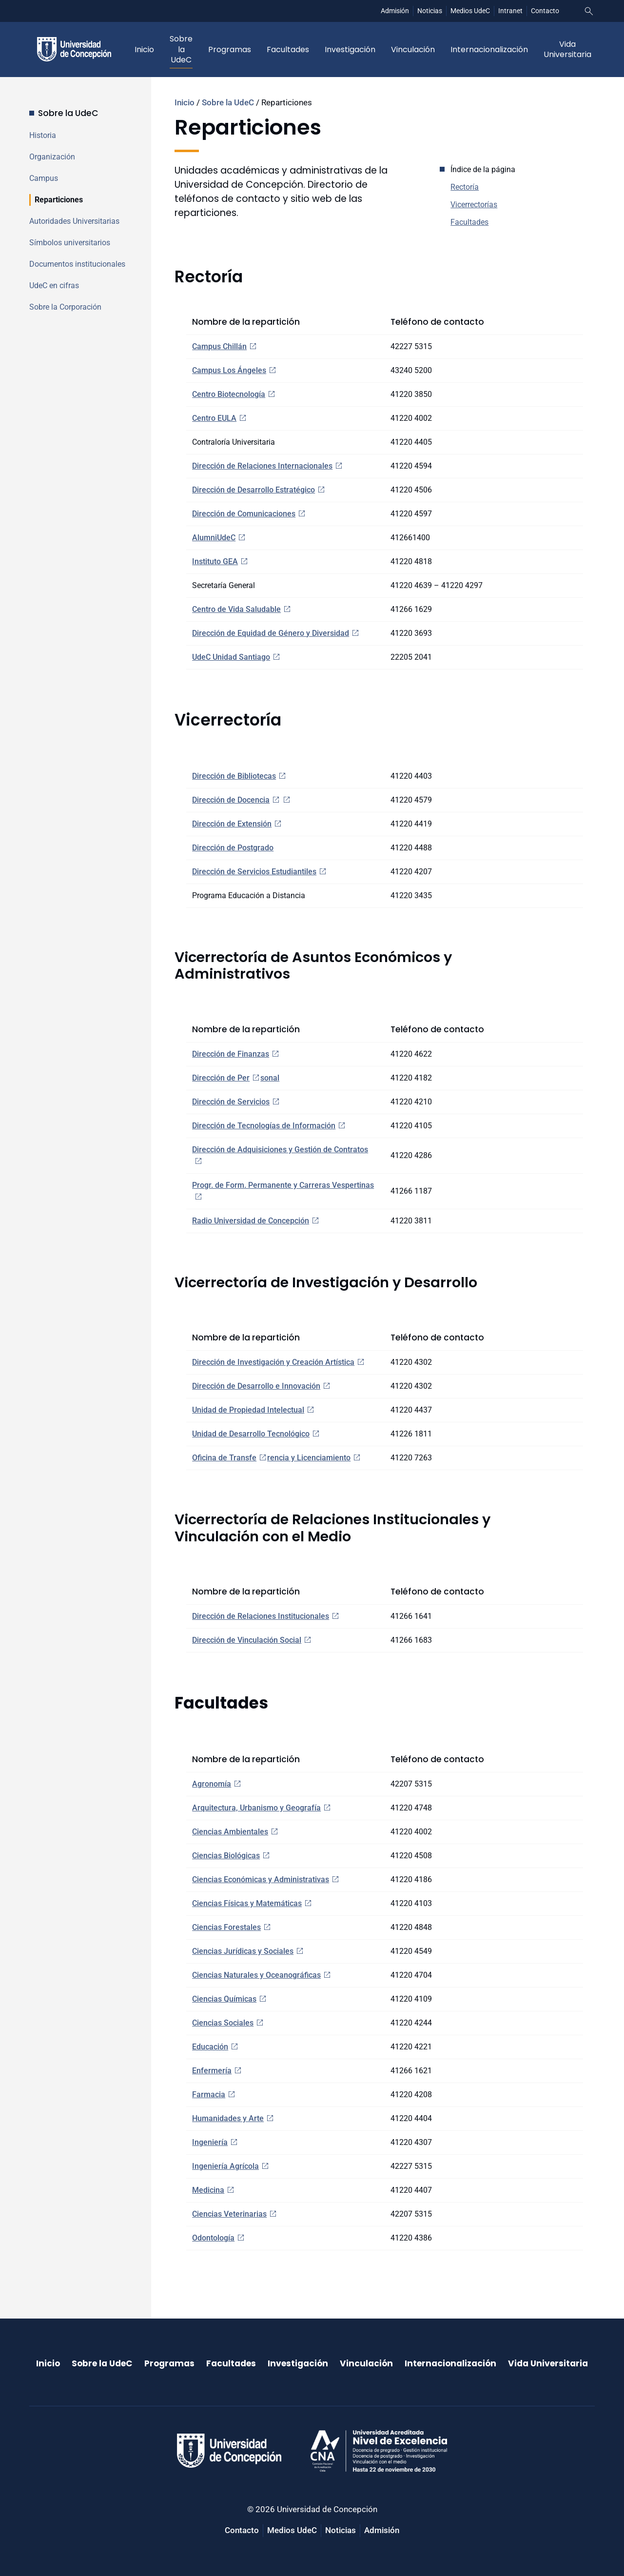  What do you see at coordinates (52, 156) in the screenshot?
I see `Organización` at bounding box center [52, 156].